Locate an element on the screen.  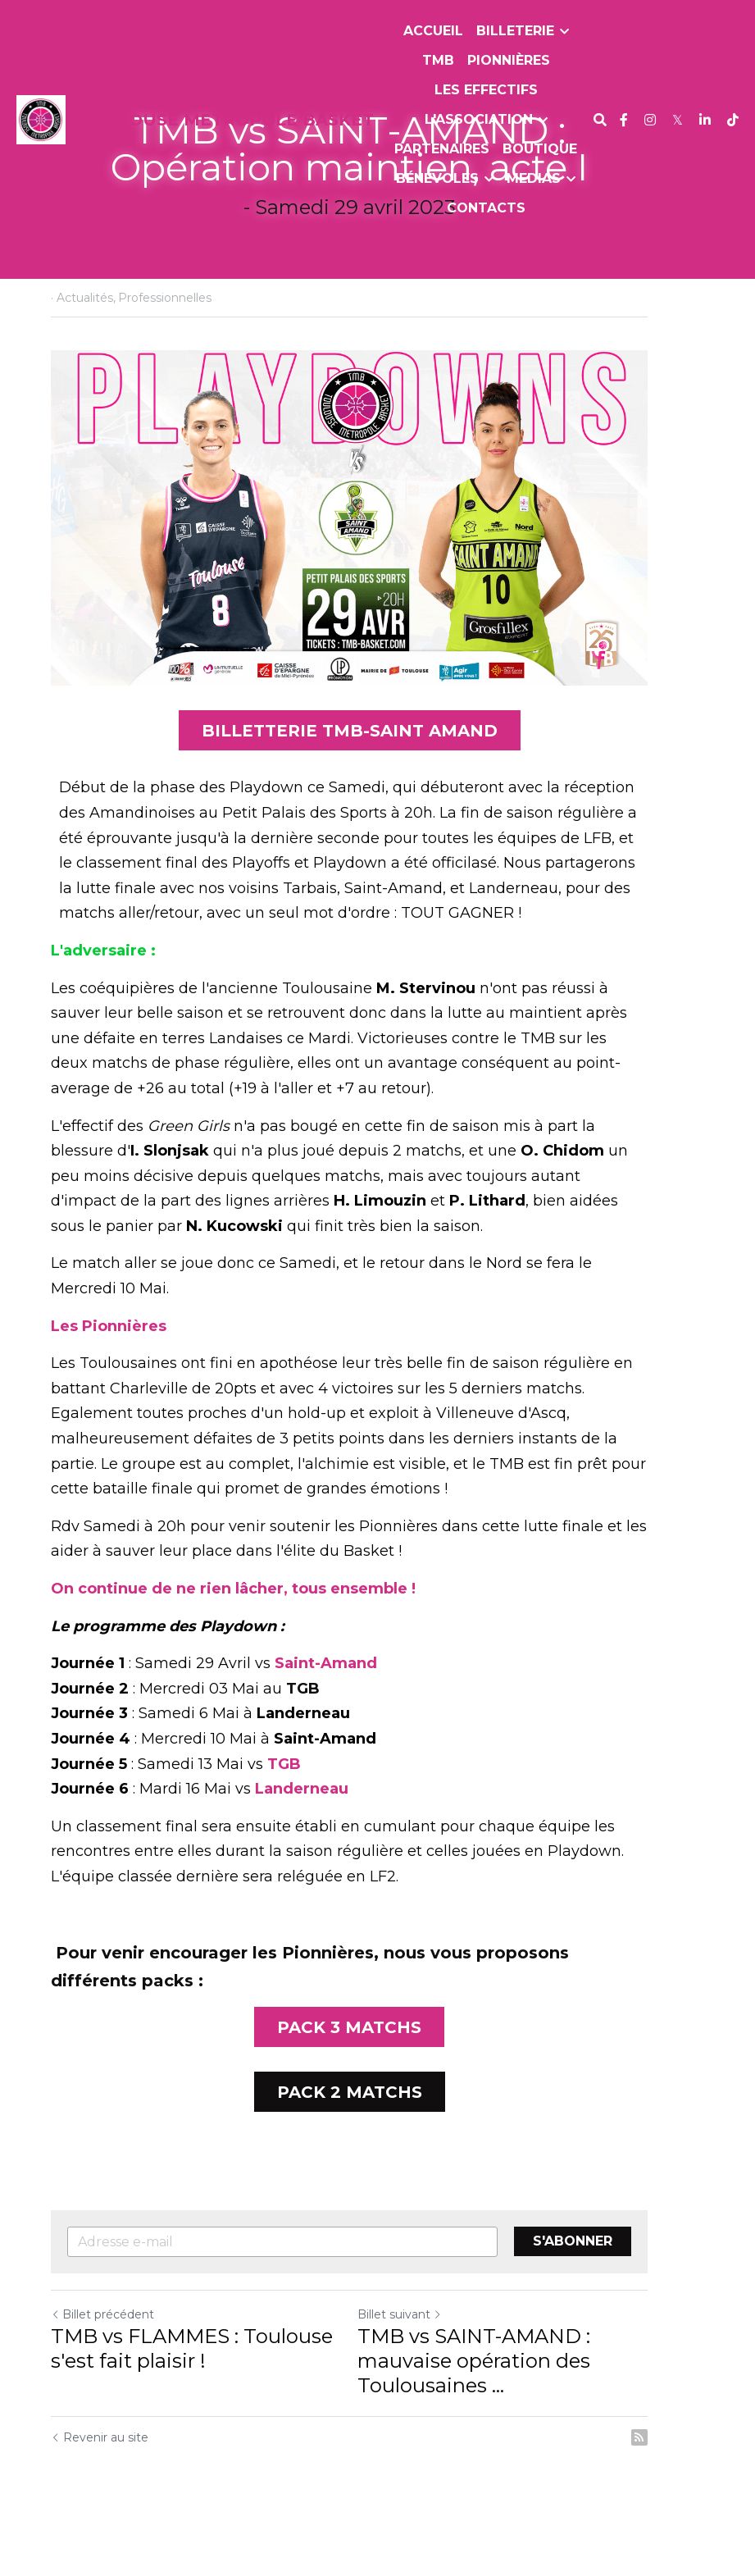
Billet précédent is located at coordinates (103, 2353).